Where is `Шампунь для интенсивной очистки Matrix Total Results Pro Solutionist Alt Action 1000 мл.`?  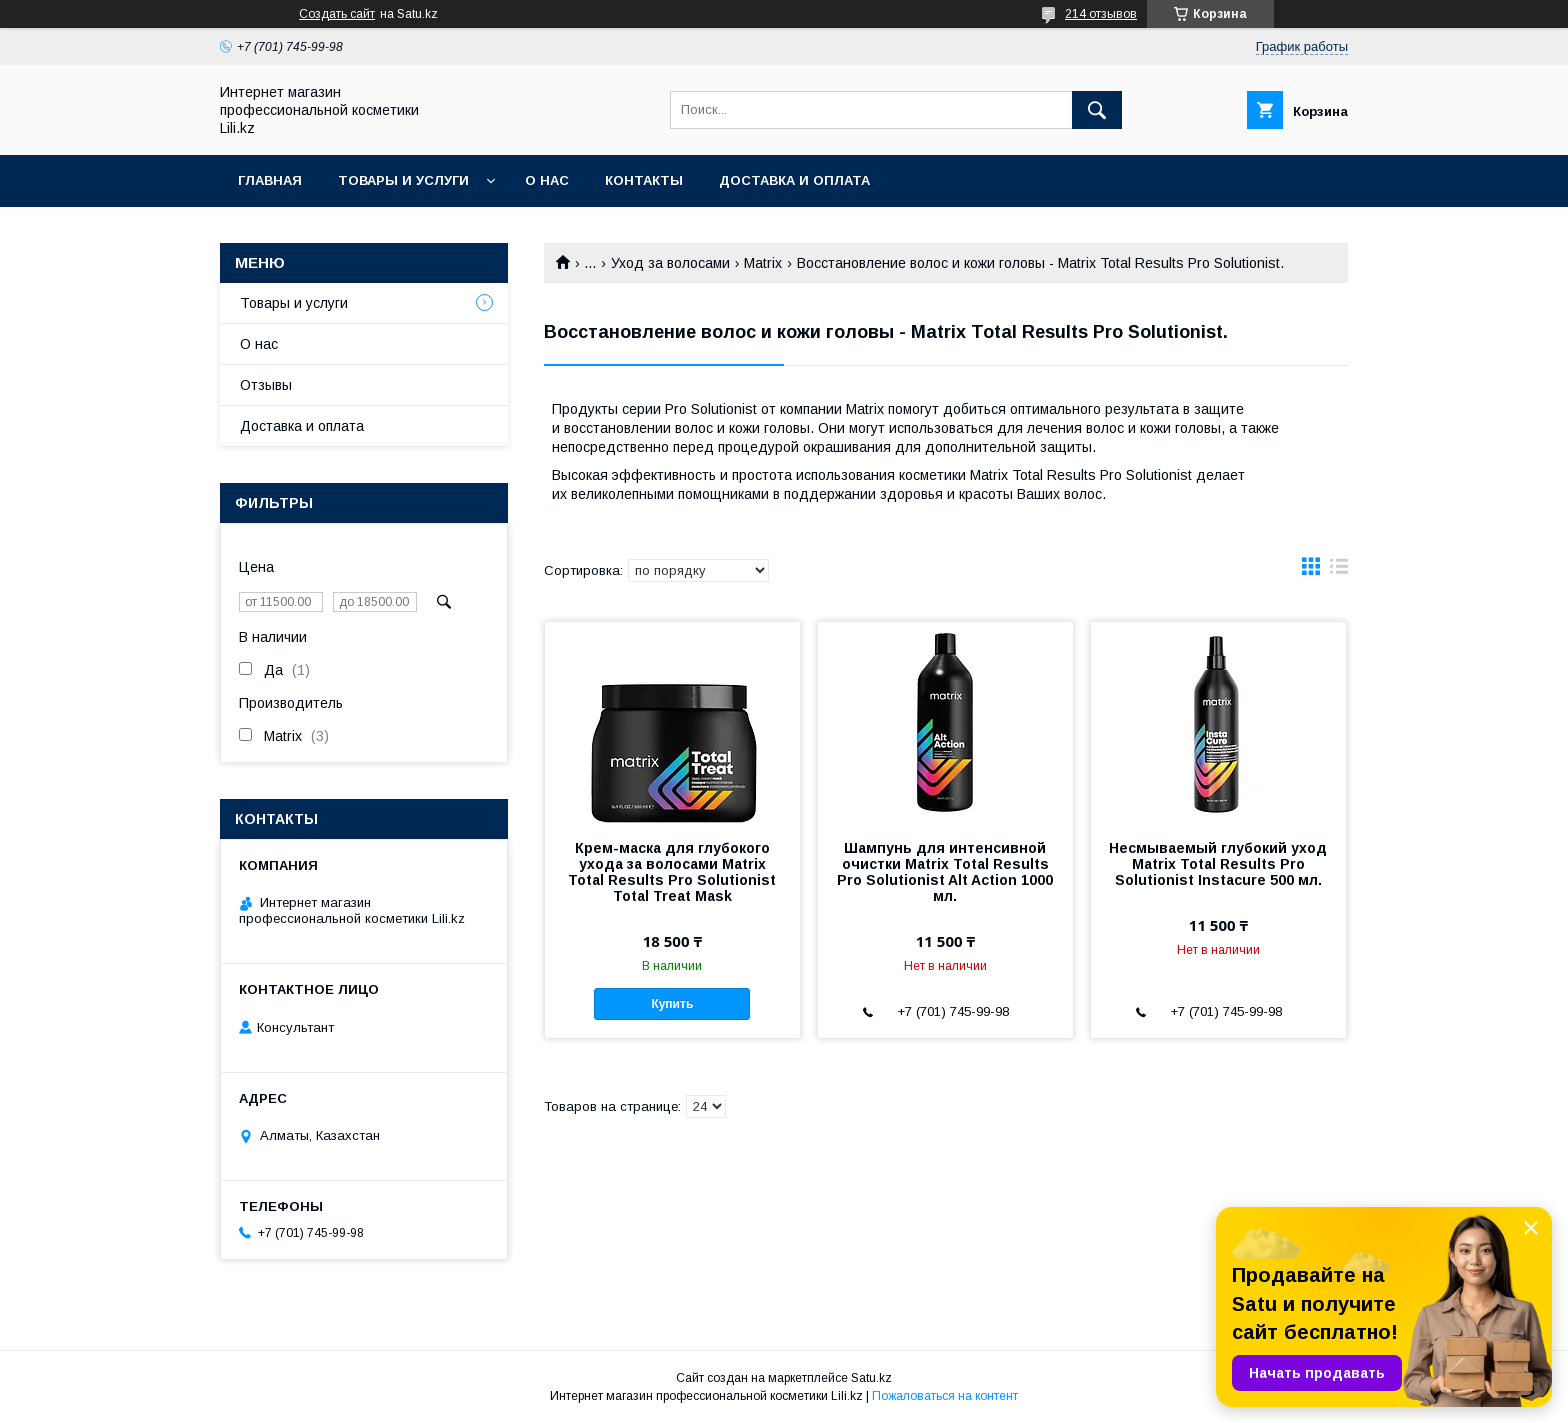
Шампунь для интенсивной очистки Matrix Total Results Pro Solutionist Alt Action 1000 мл. is located at coordinates (945, 872).